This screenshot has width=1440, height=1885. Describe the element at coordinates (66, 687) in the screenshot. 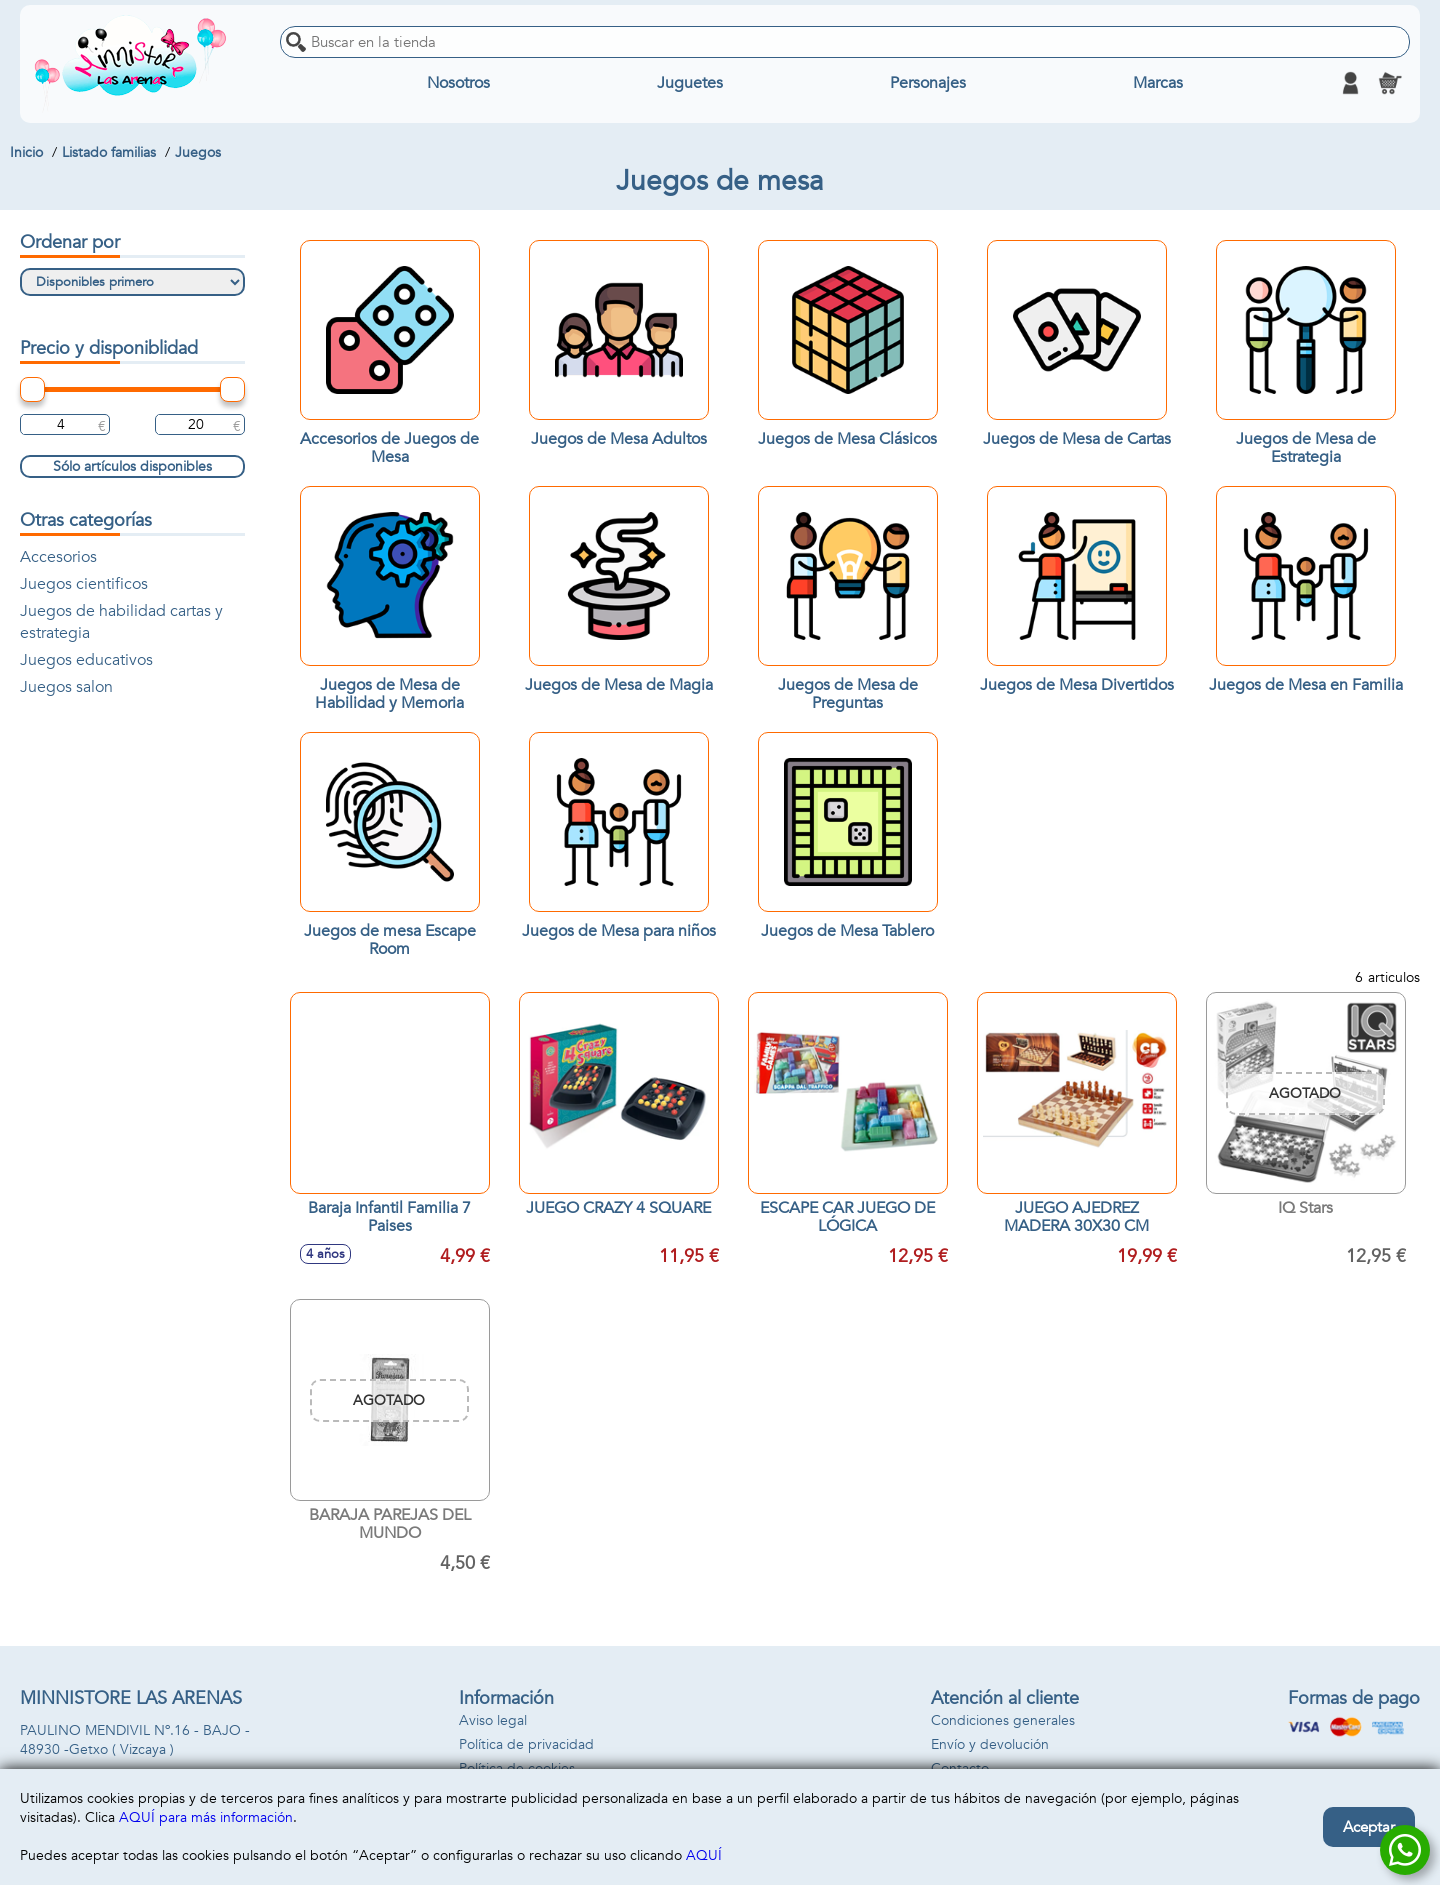

I see `Juegos salon` at that location.